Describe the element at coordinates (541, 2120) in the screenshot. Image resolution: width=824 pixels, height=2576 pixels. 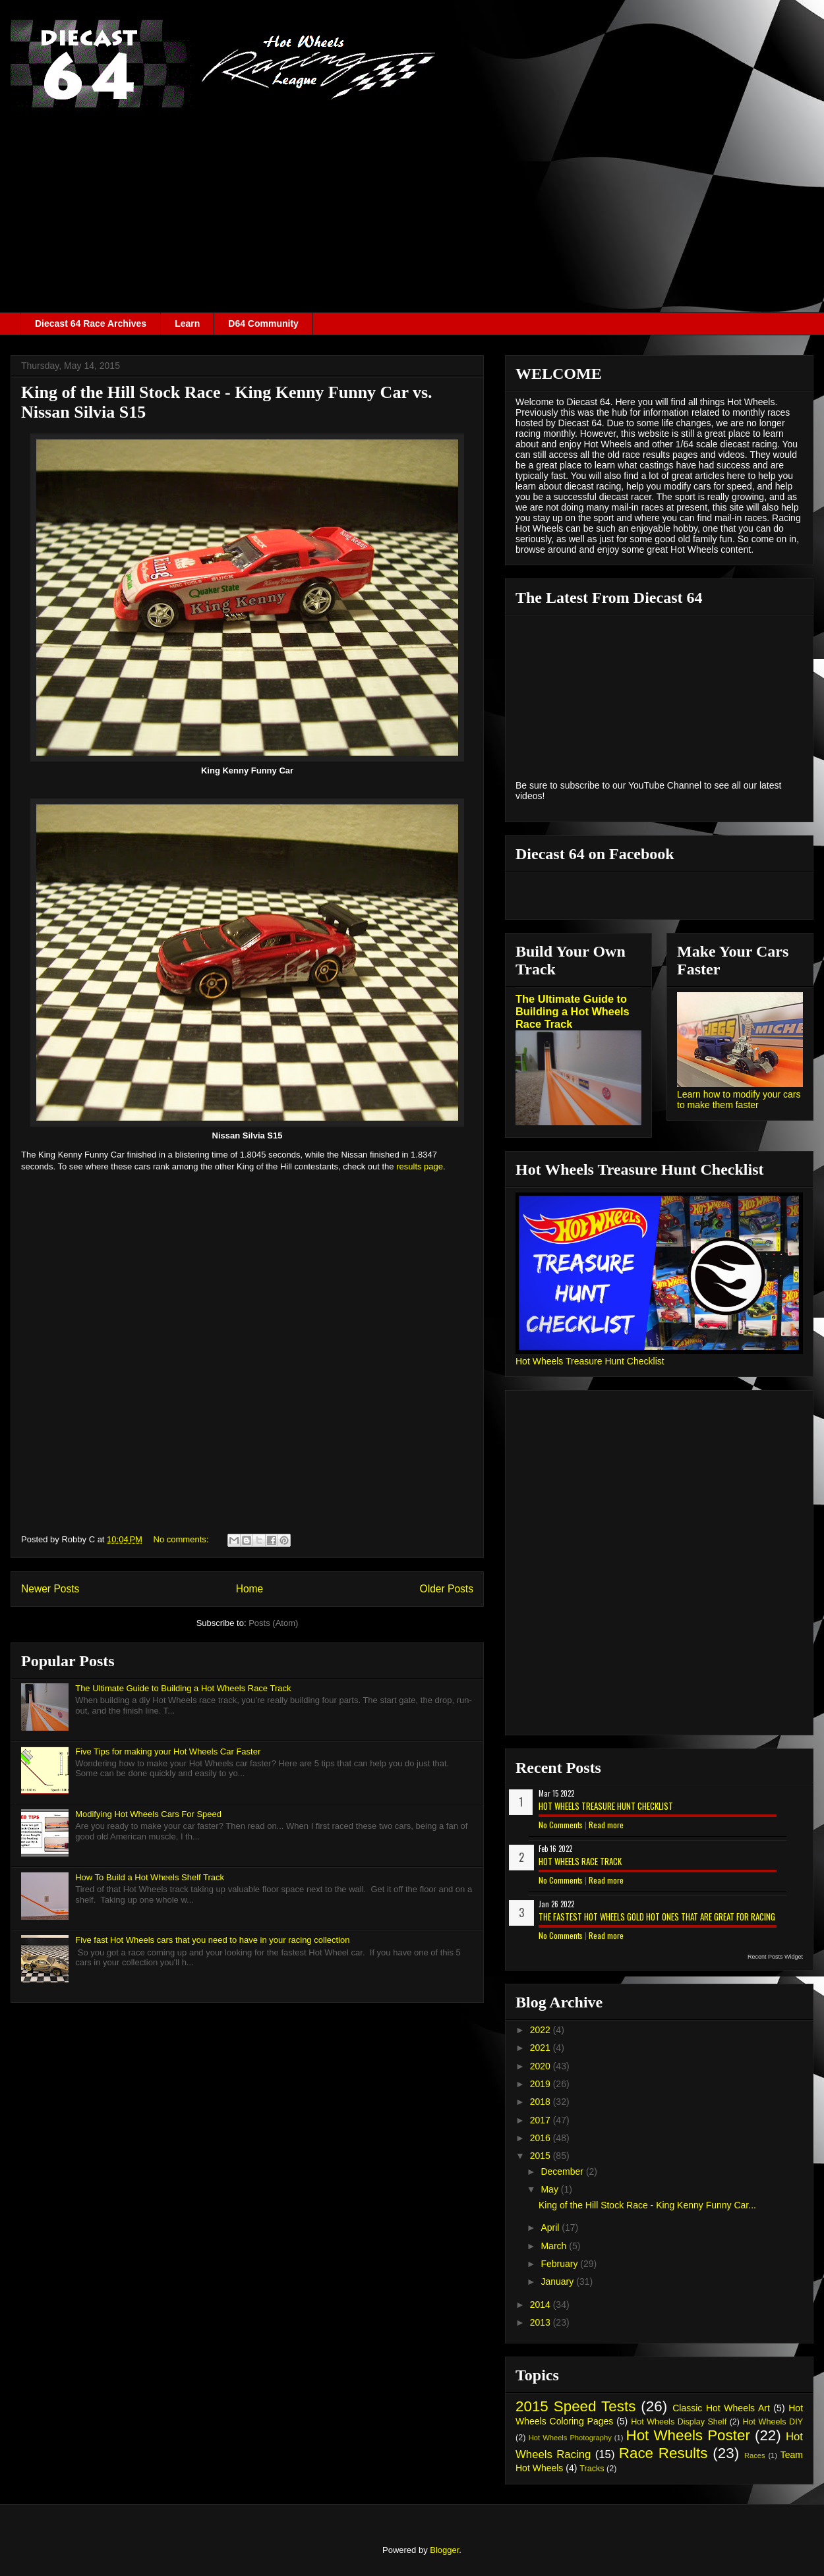
I see `2017` at that location.